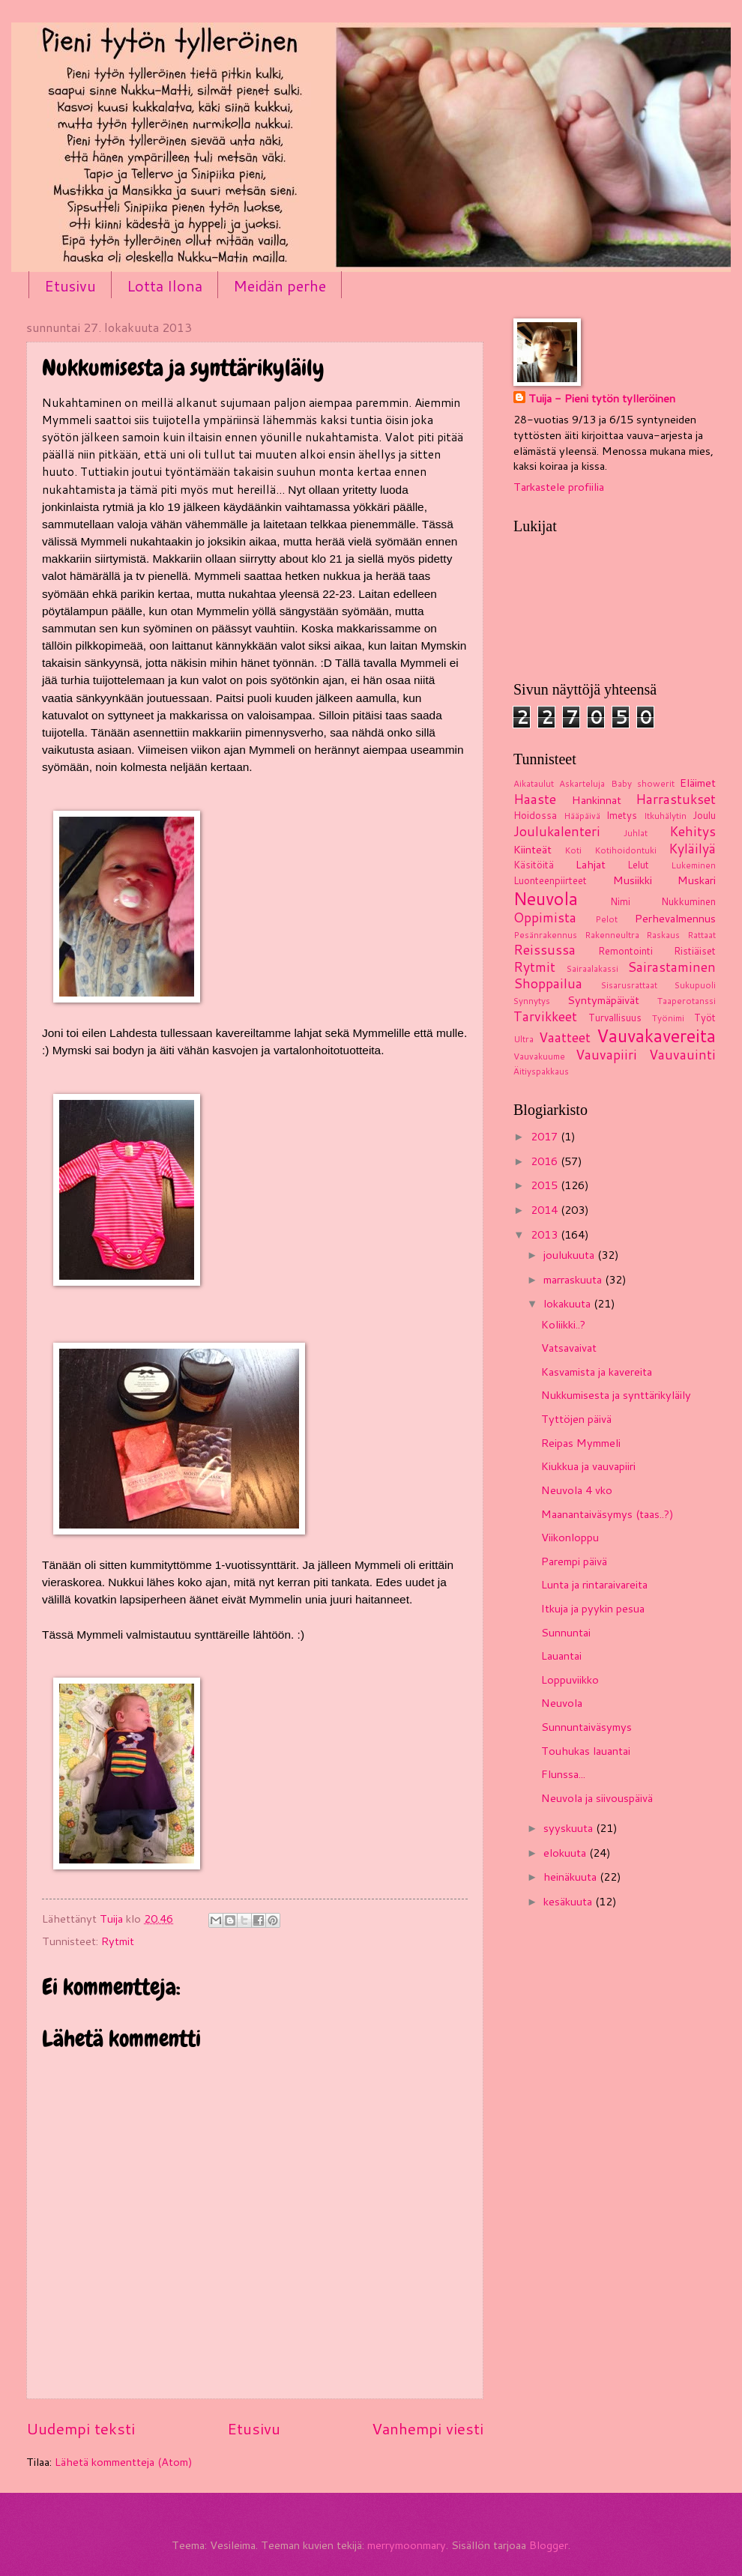 This screenshot has height=2576, width=742. What do you see at coordinates (616, 1395) in the screenshot?
I see `Nukkumisesta ja synttärikyläily` at bounding box center [616, 1395].